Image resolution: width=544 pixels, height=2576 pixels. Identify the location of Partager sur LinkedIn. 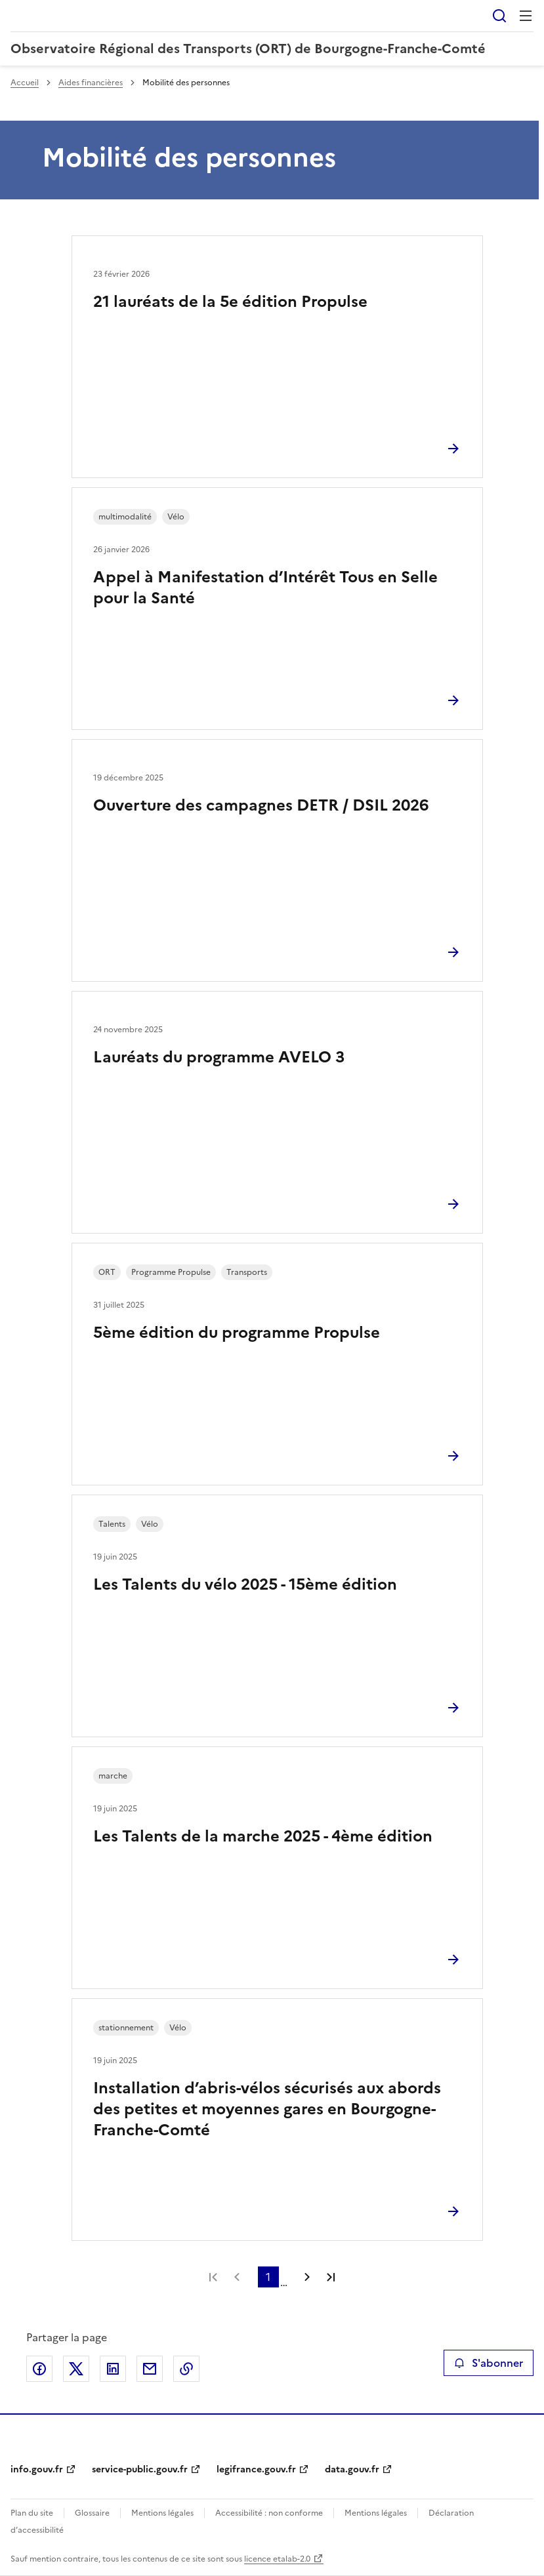
(113, 2369).